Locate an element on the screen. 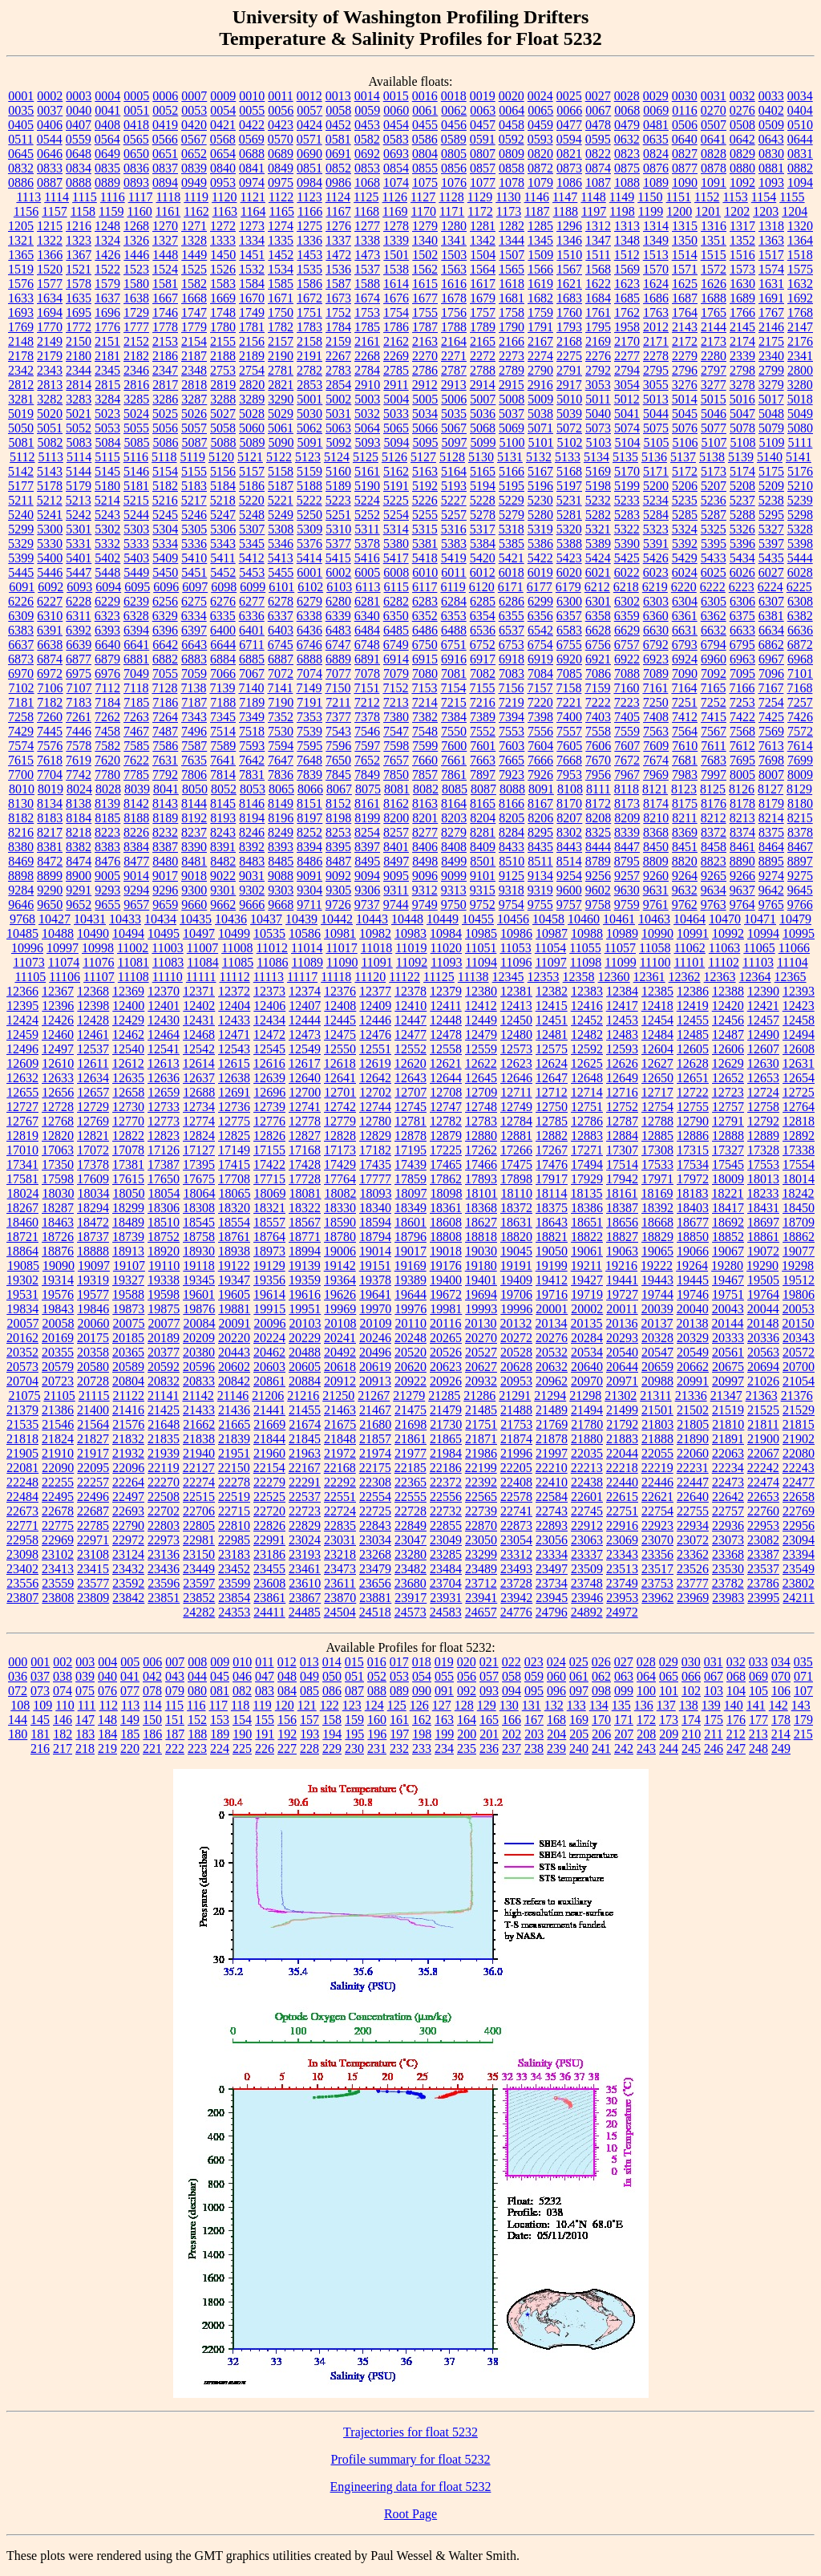 The image size is (821, 2576). 17182 is located at coordinates (375, 1150).